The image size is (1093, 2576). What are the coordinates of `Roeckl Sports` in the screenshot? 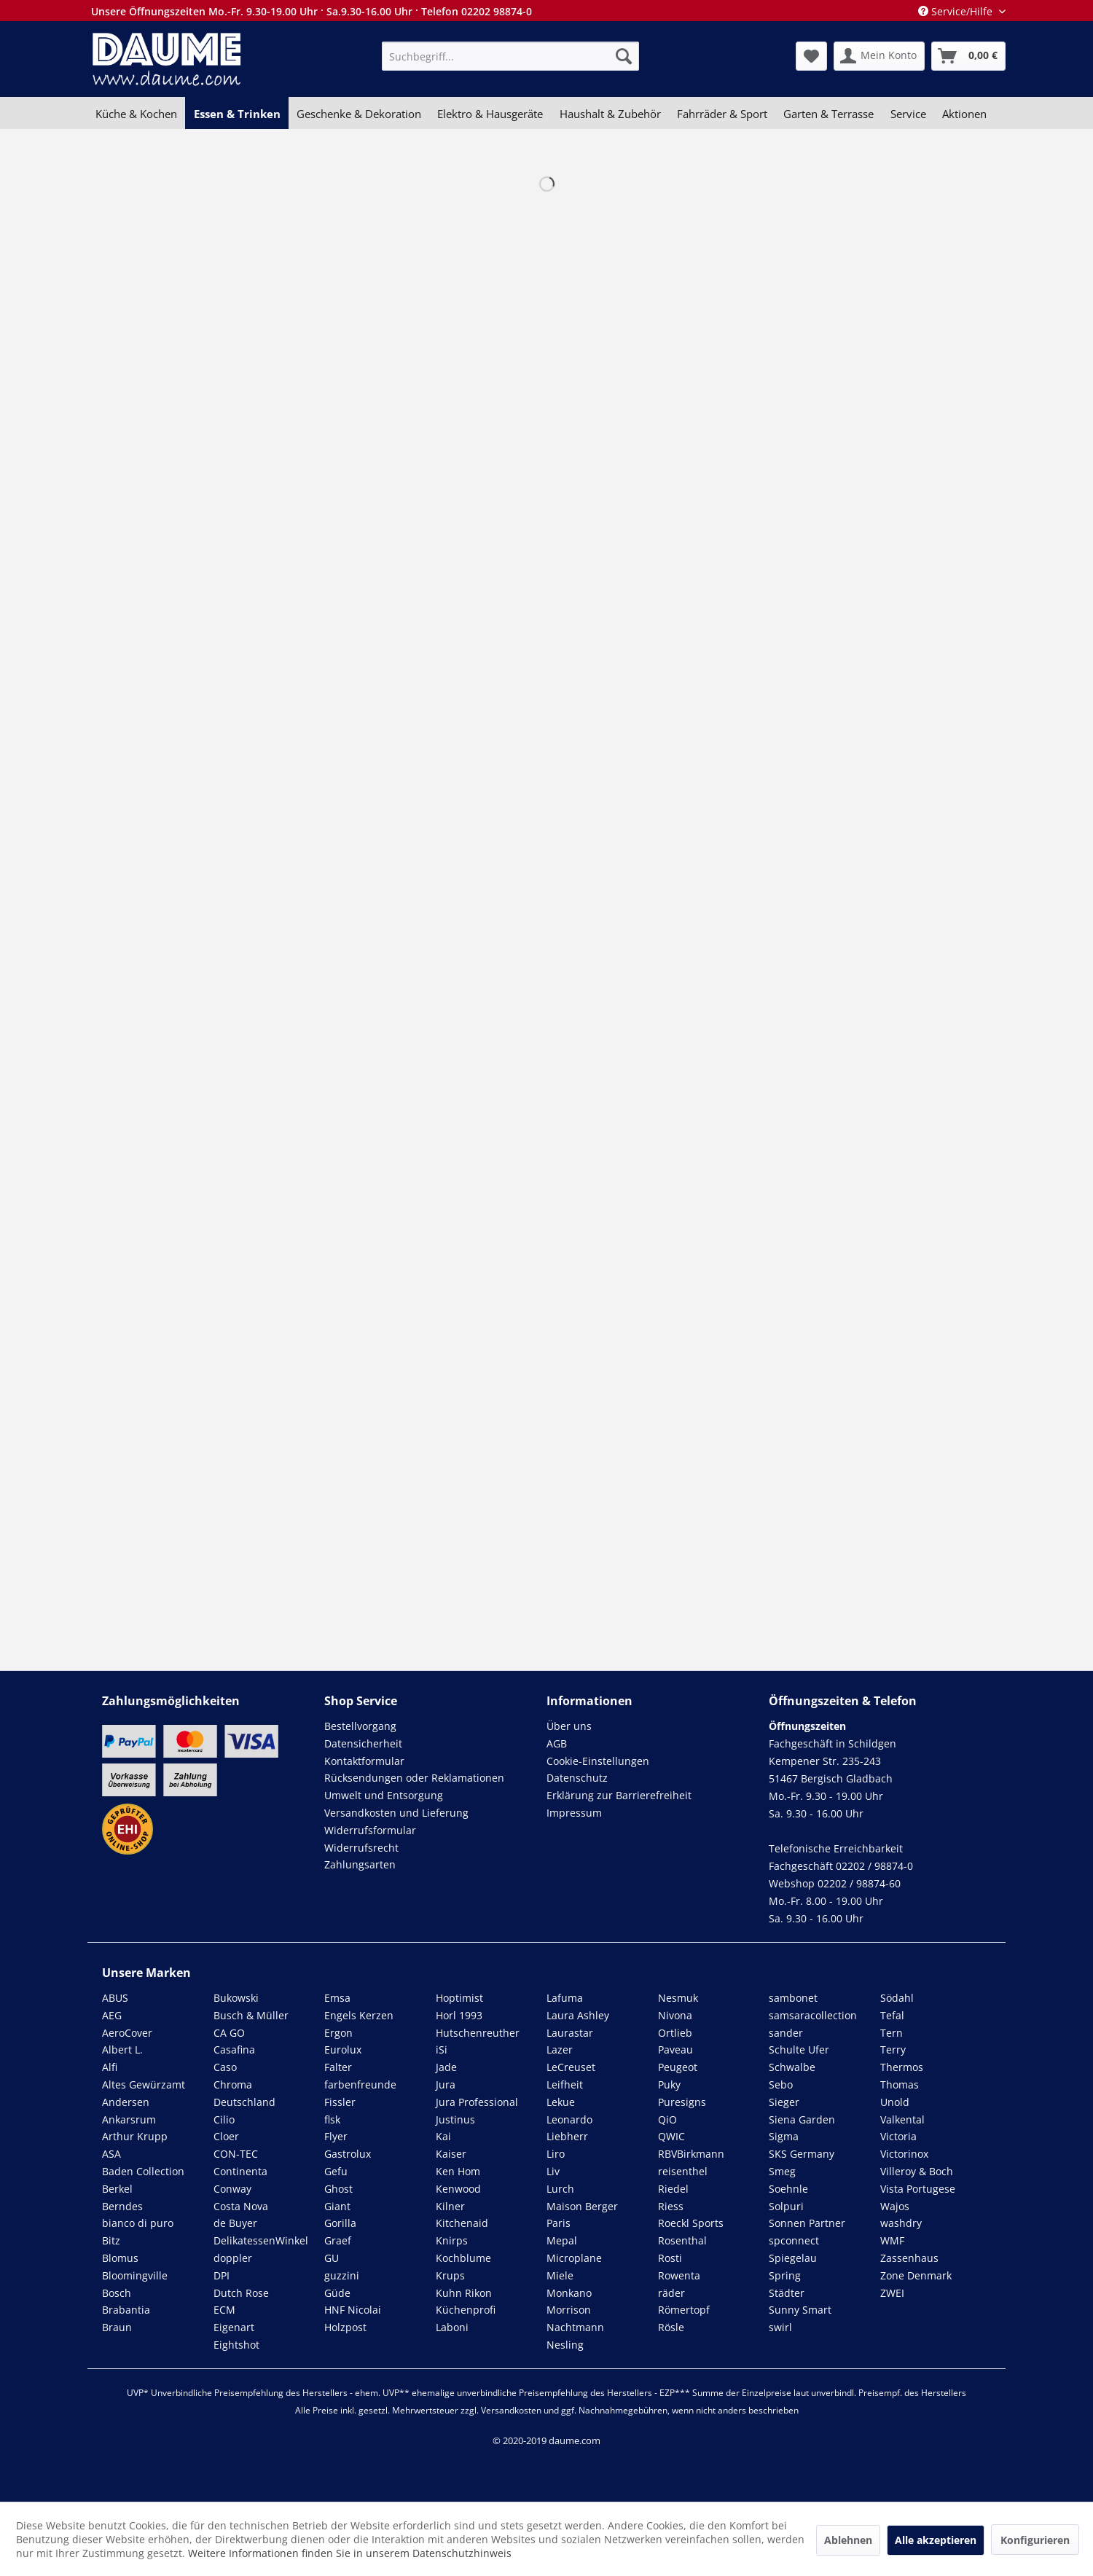 It's located at (691, 2223).